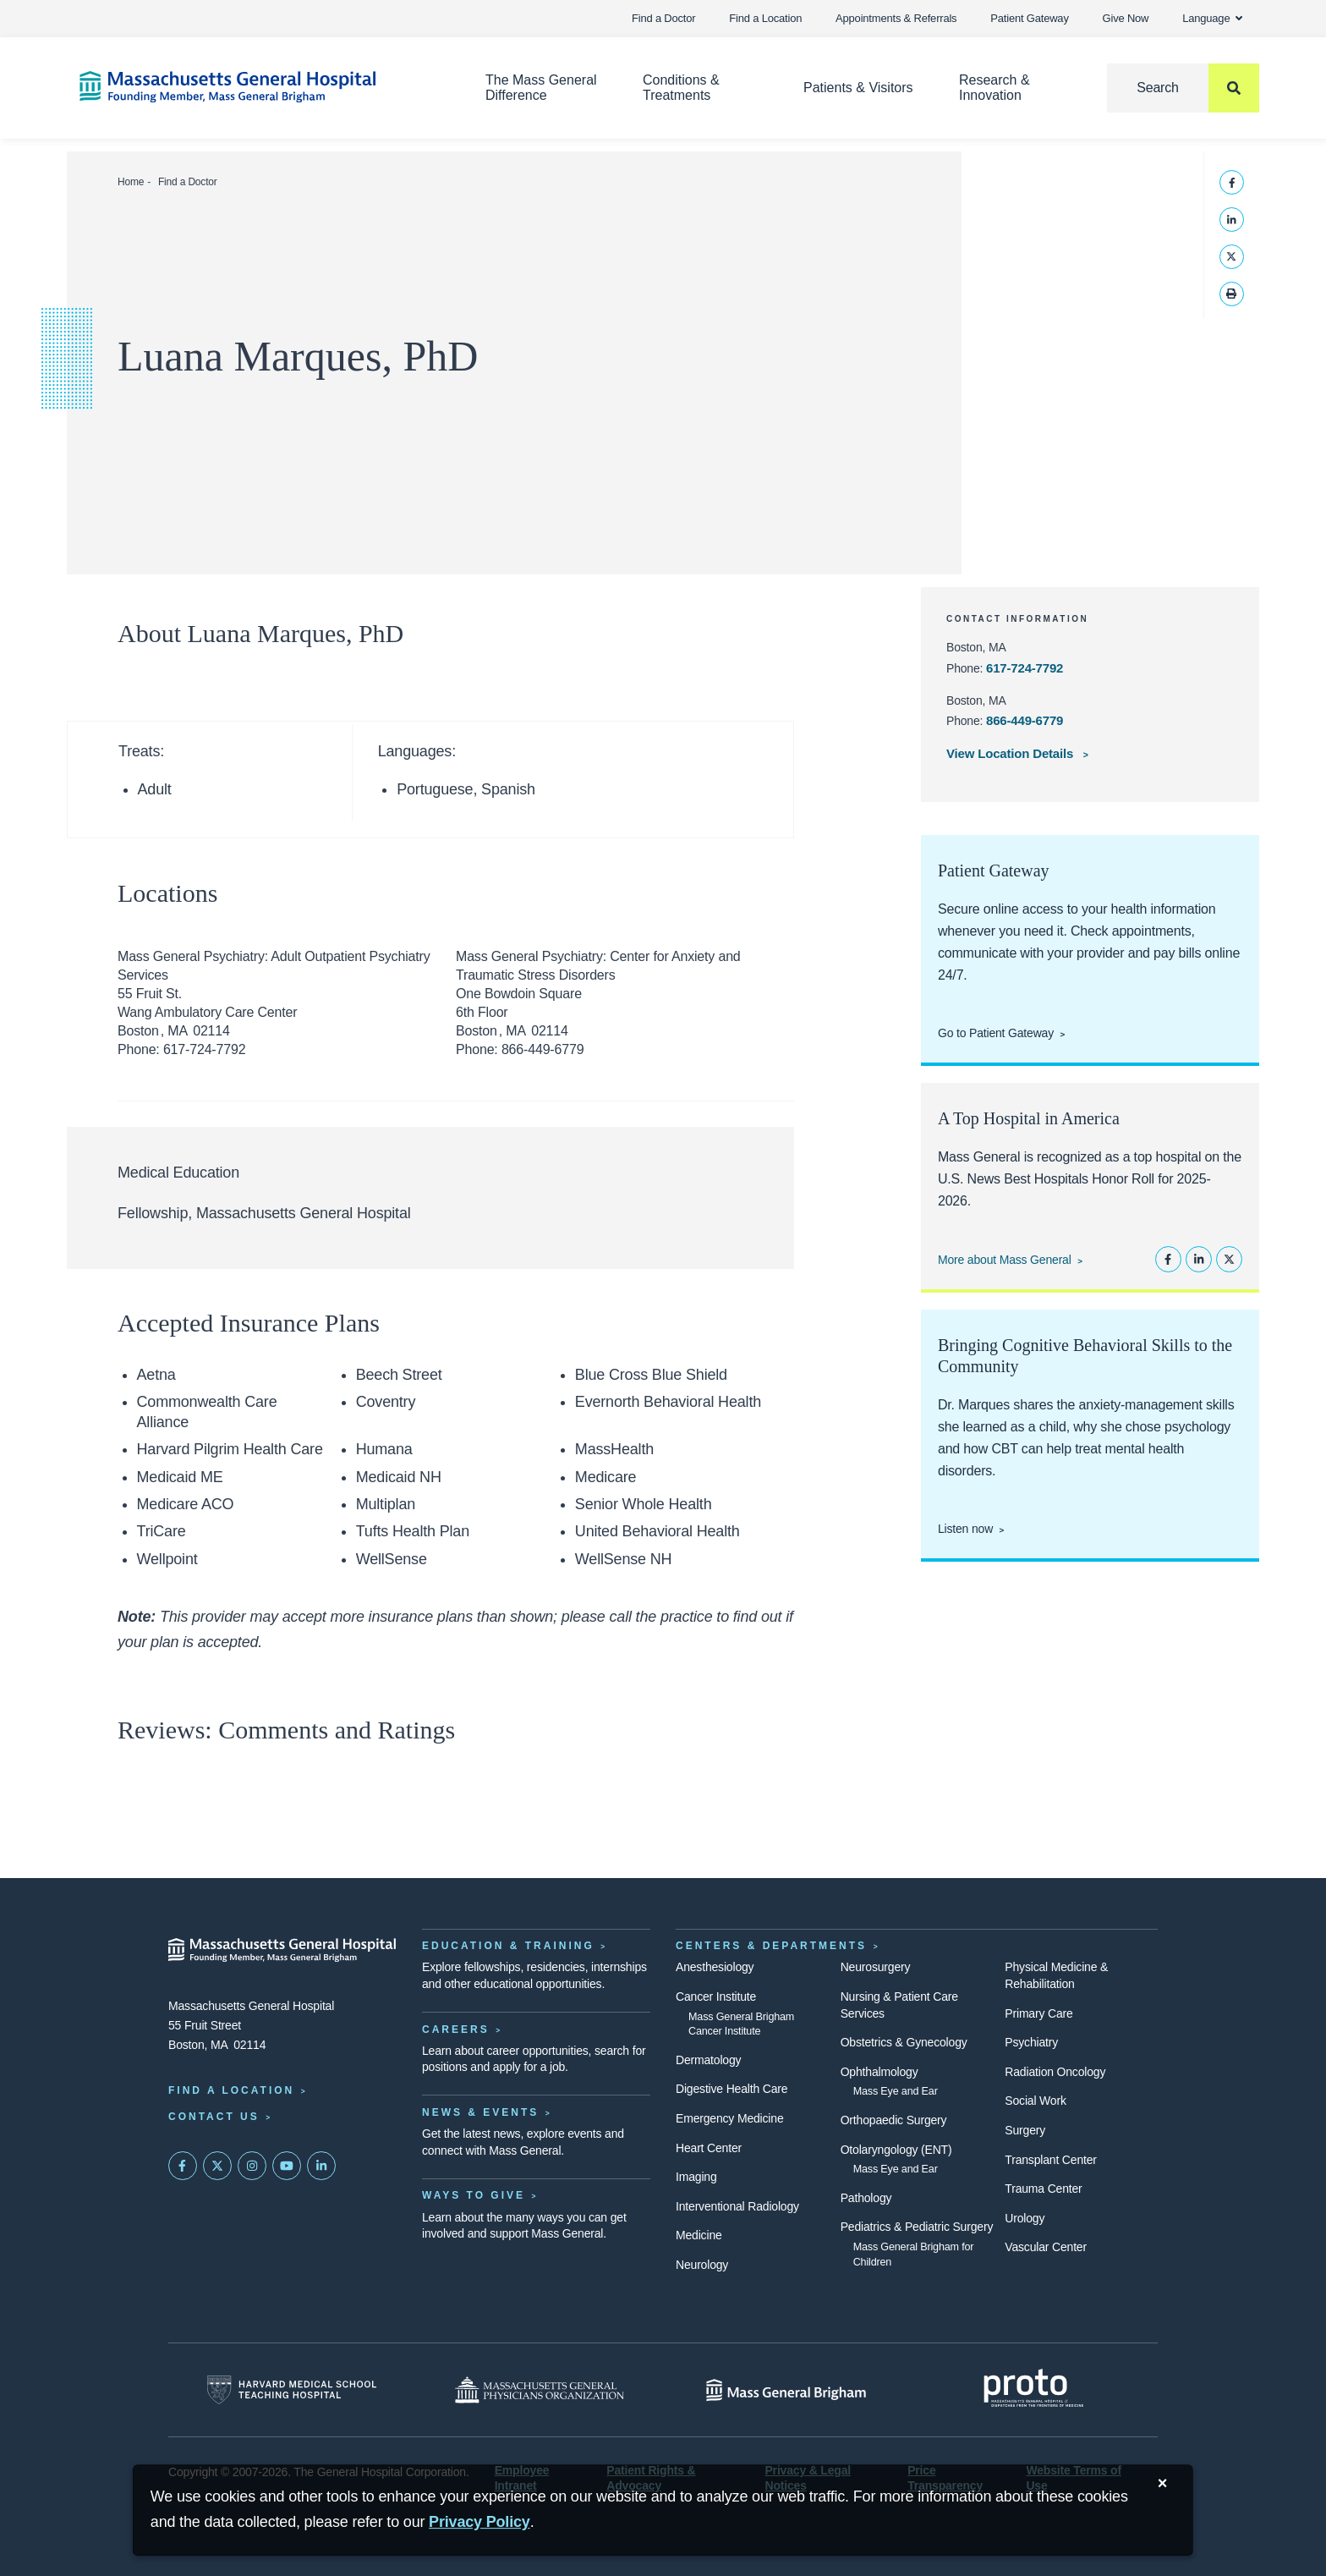  I want to click on Interventional Radiology, so click(737, 2206).